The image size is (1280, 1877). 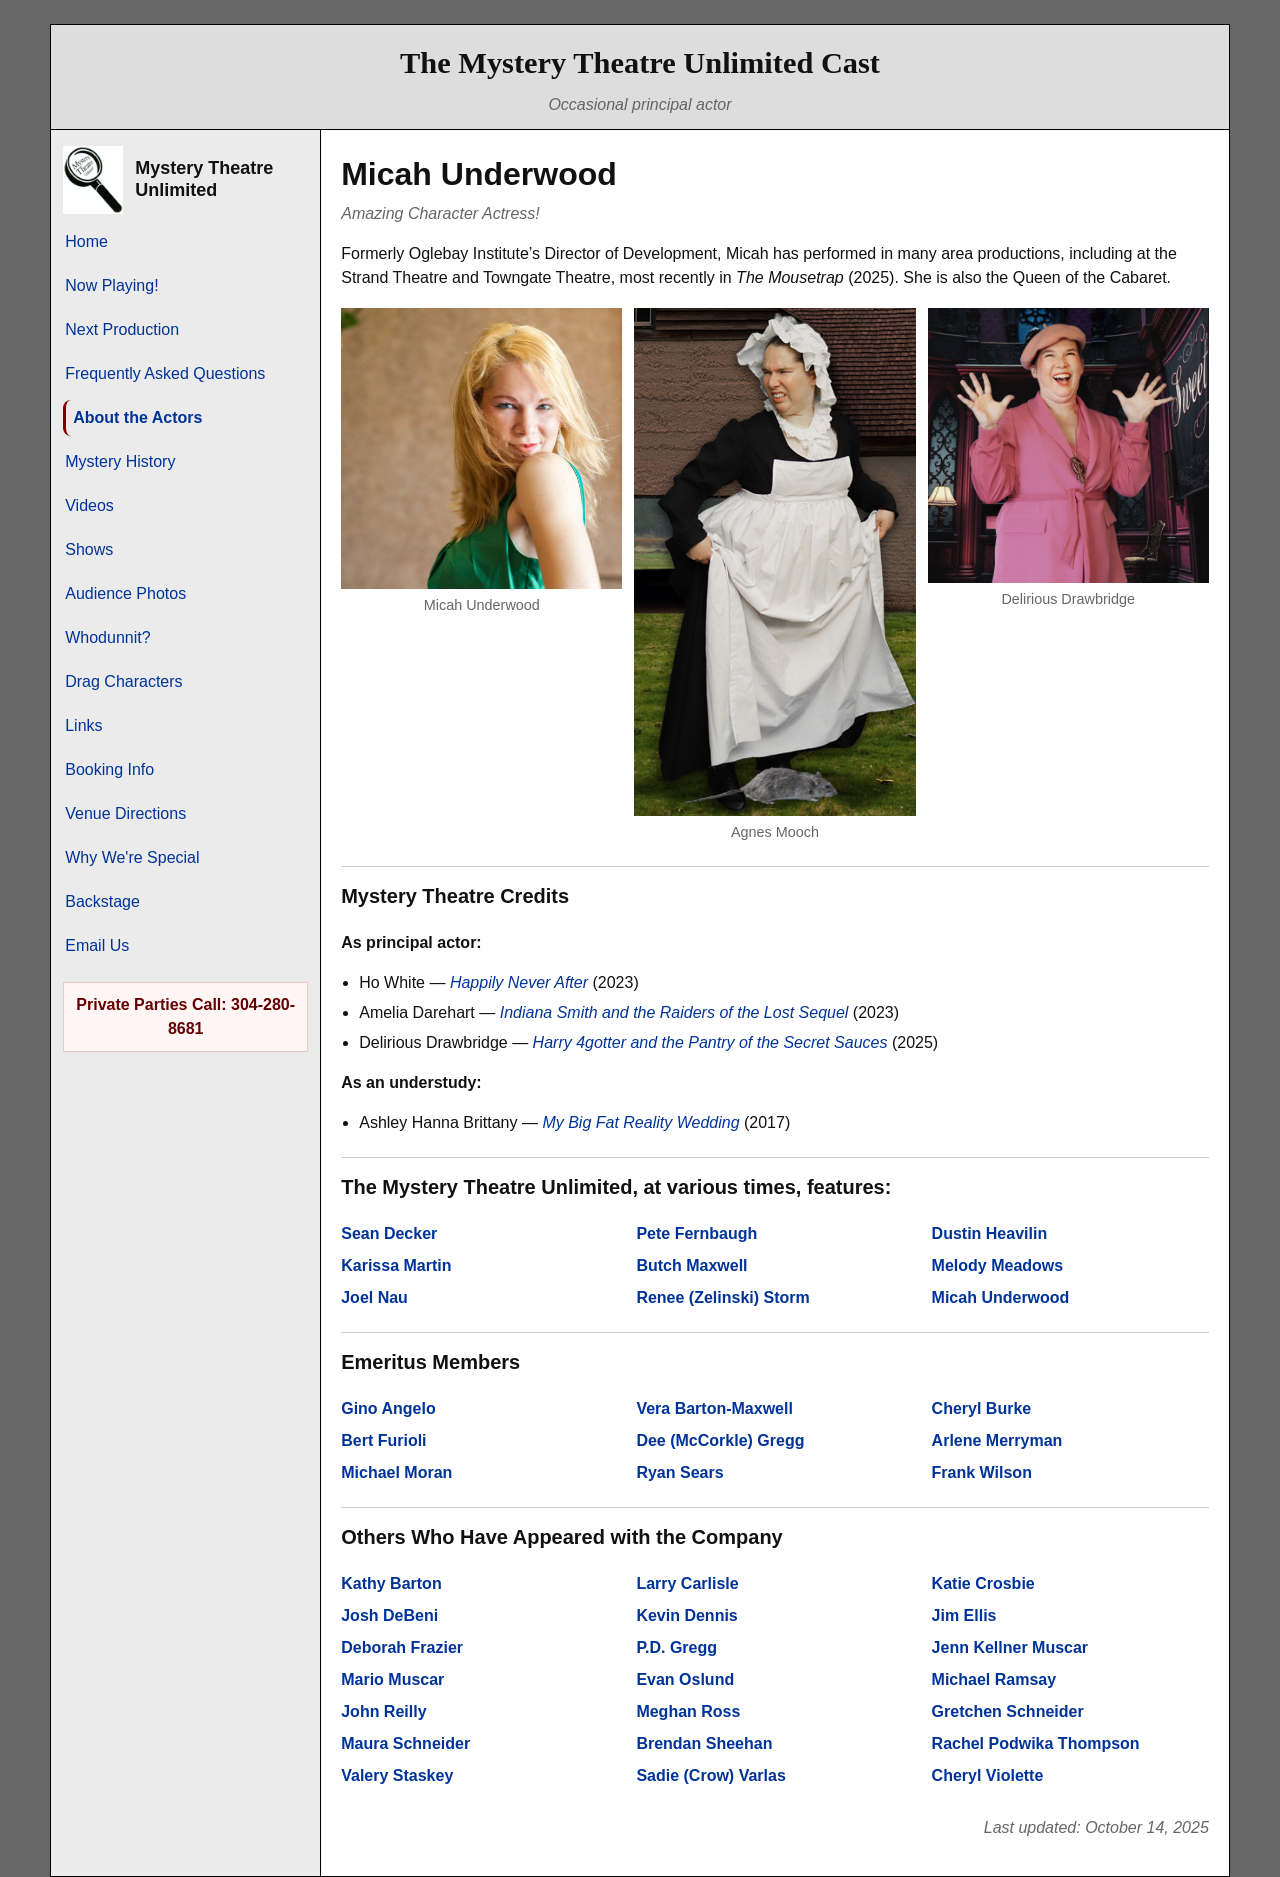 What do you see at coordinates (122, 329) in the screenshot?
I see `Next Production` at bounding box center [122, 329].